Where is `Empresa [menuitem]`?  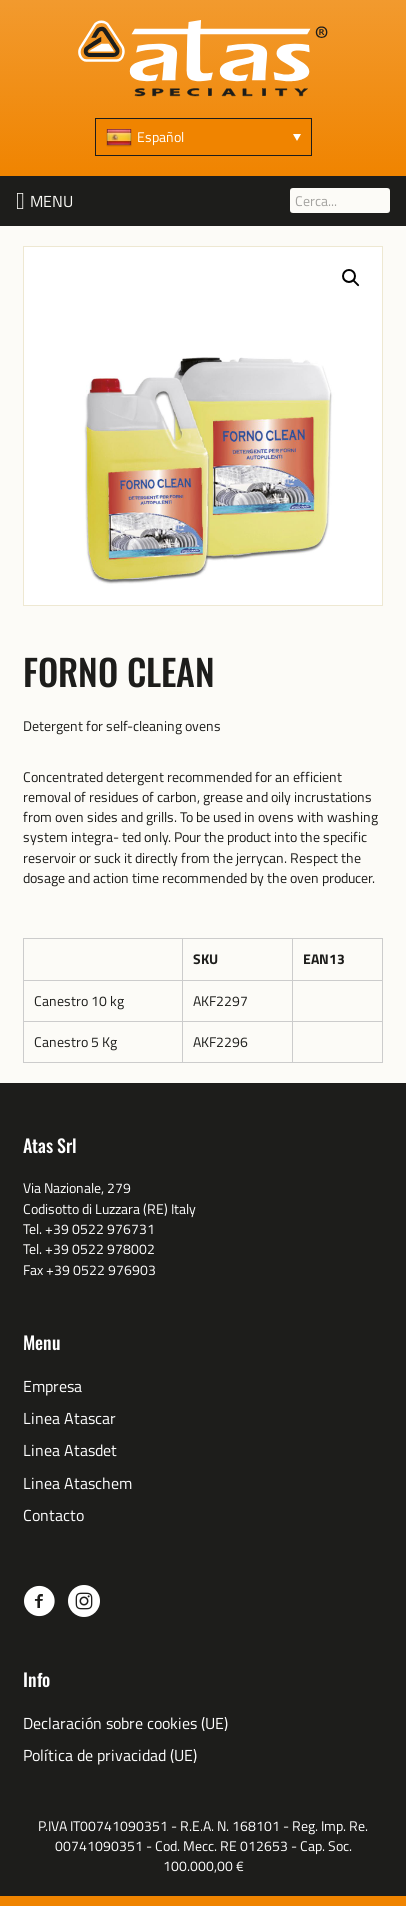 Empresa [menuitem] is located at coordinates (52, 1386).